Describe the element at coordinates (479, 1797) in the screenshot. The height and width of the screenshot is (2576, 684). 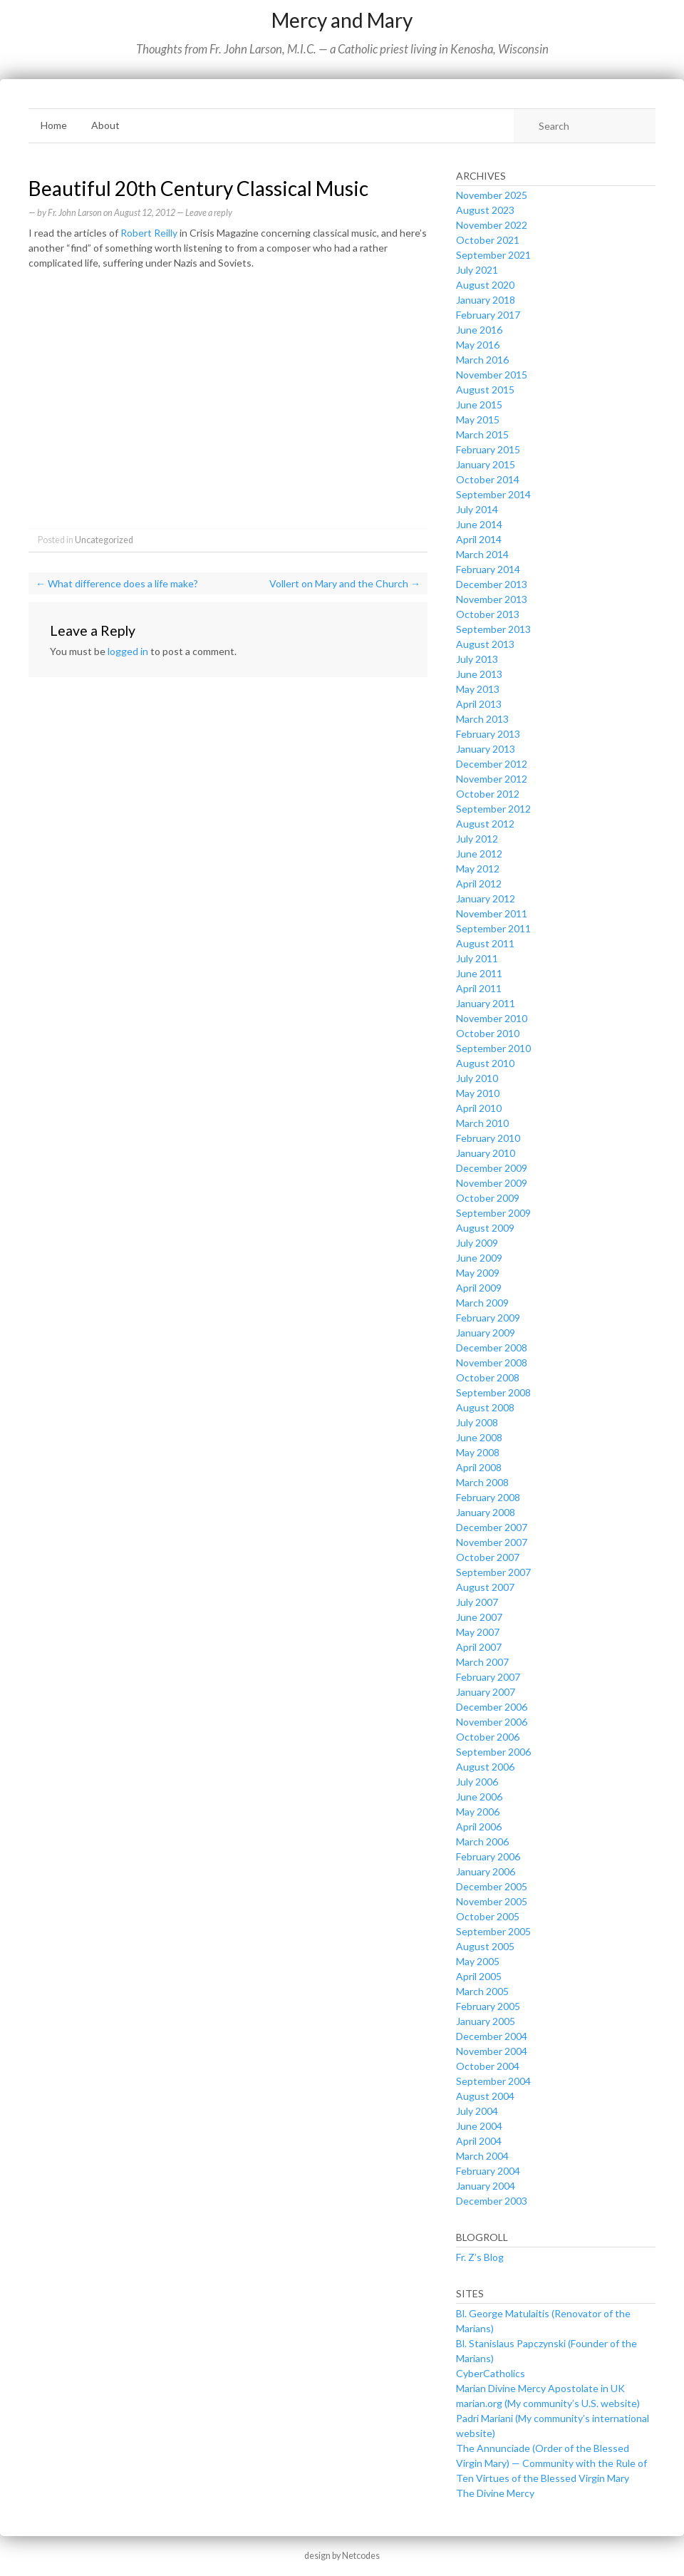
I see `June 2006` at that location.